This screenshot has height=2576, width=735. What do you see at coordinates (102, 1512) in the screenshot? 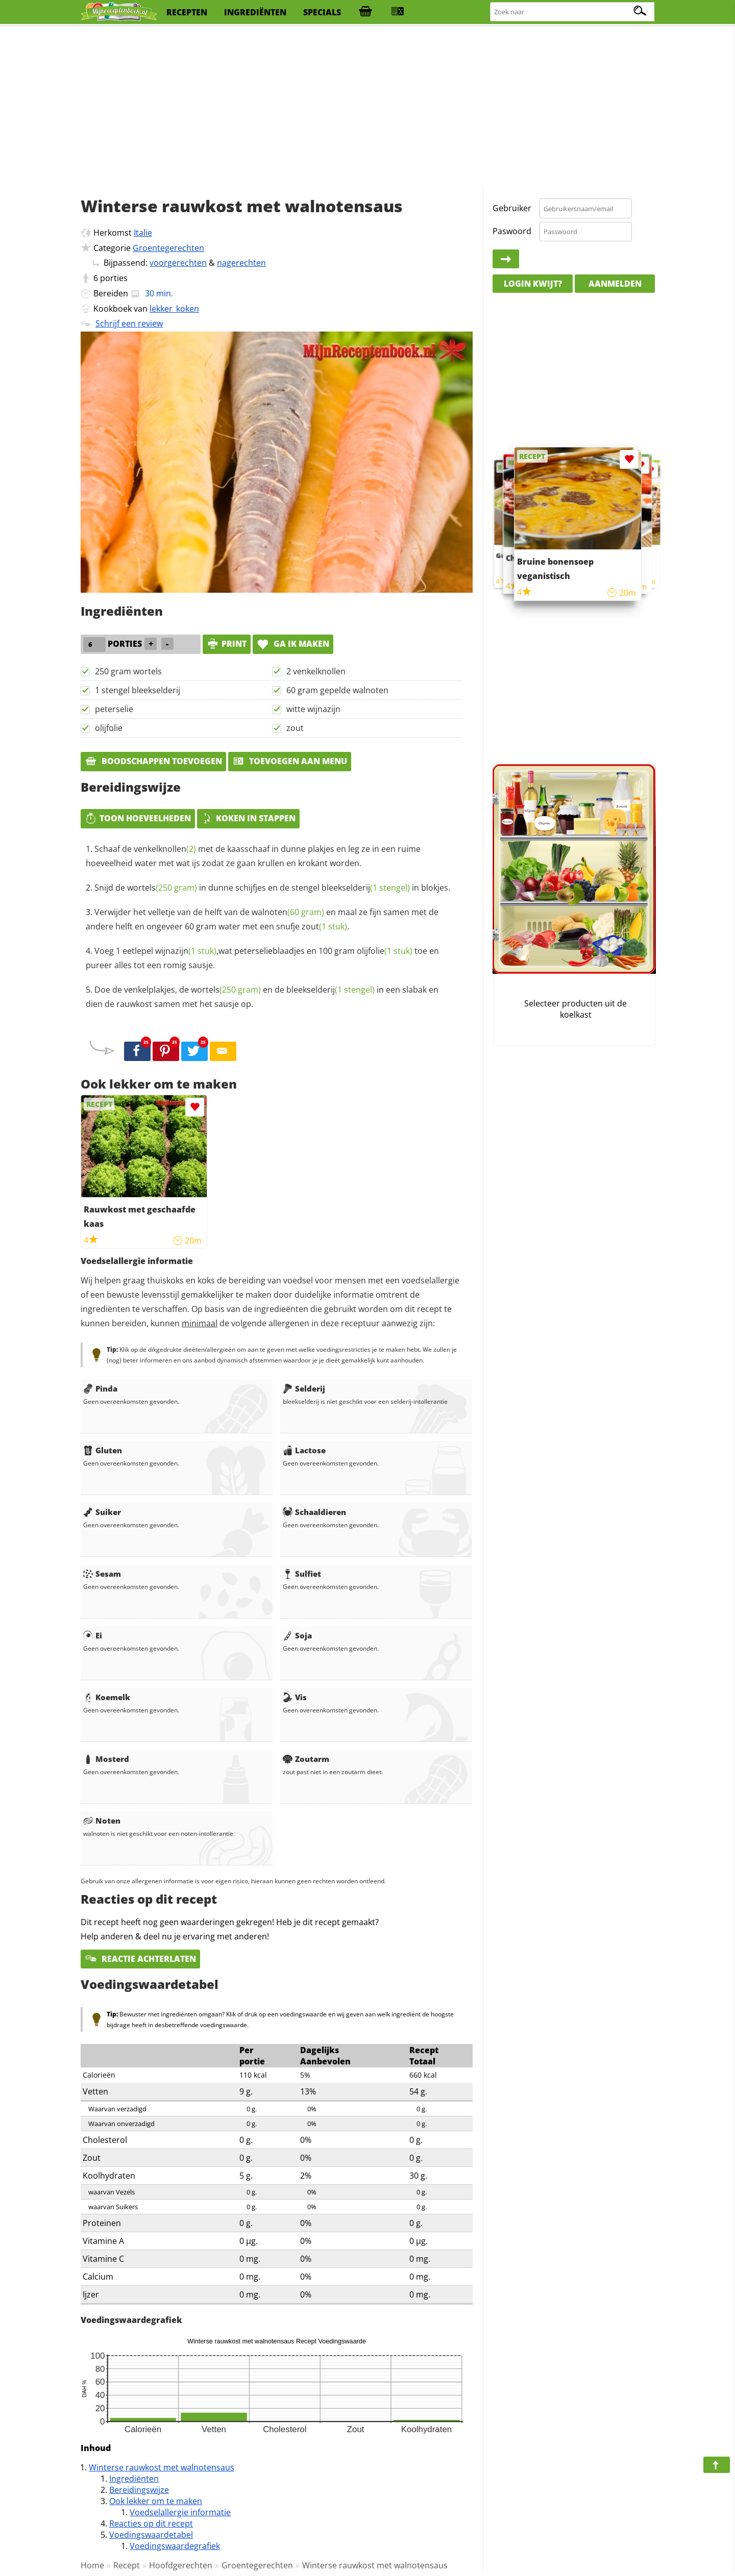
I see `Suiker` at bounding box center [102, 1512].